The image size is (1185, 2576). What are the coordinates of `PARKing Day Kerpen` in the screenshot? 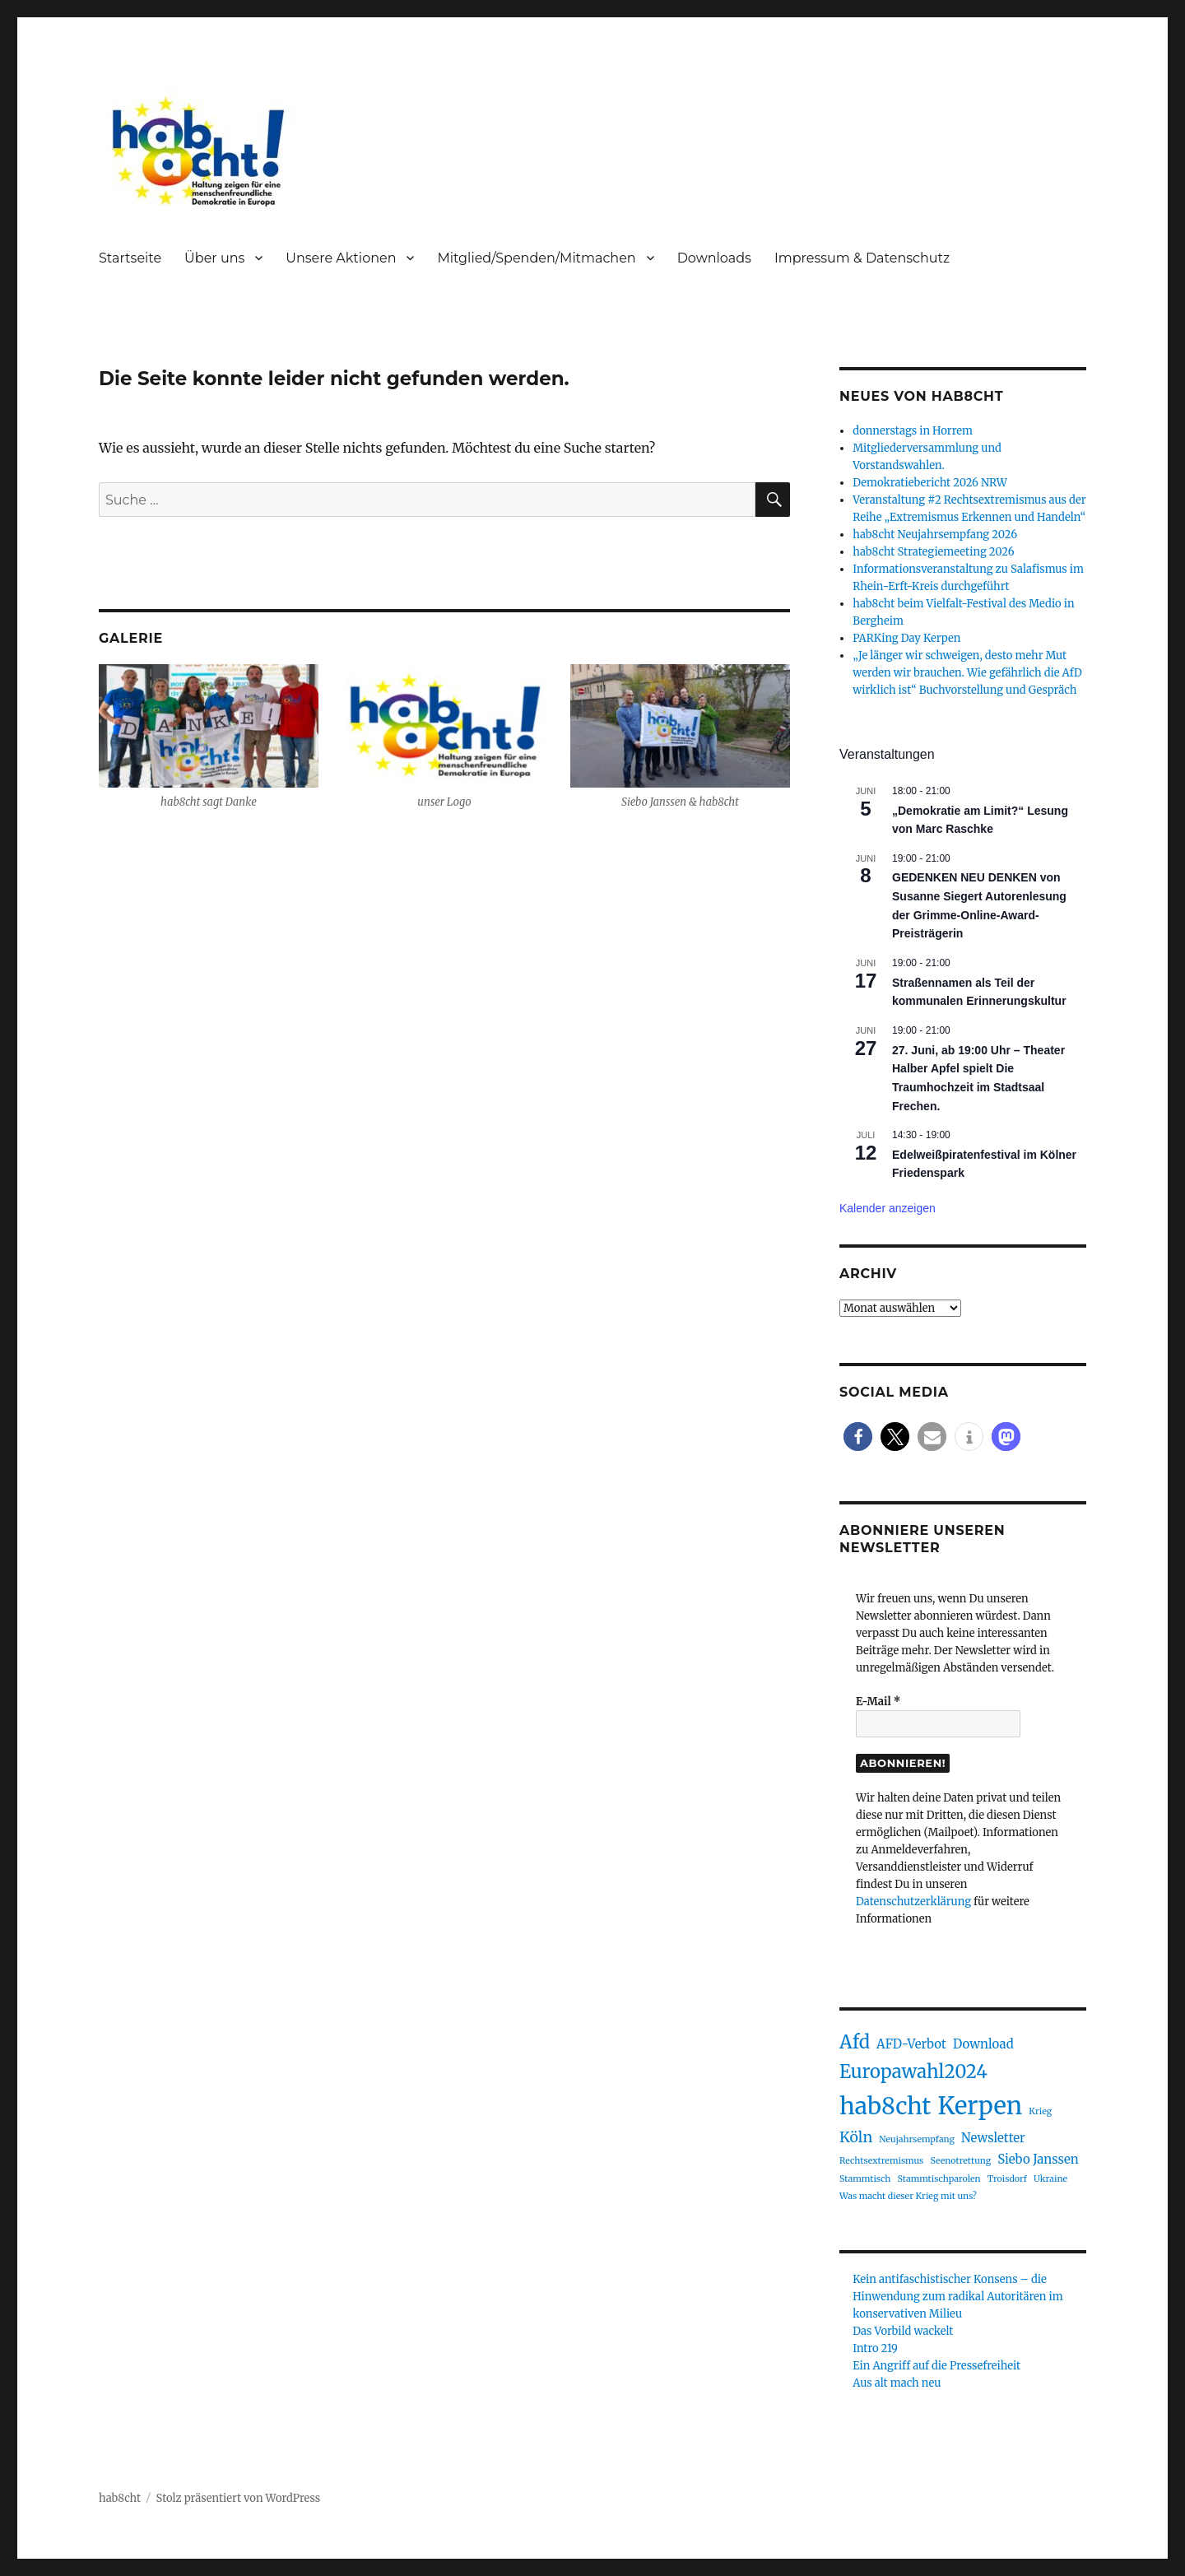 It's located at (906, 638).